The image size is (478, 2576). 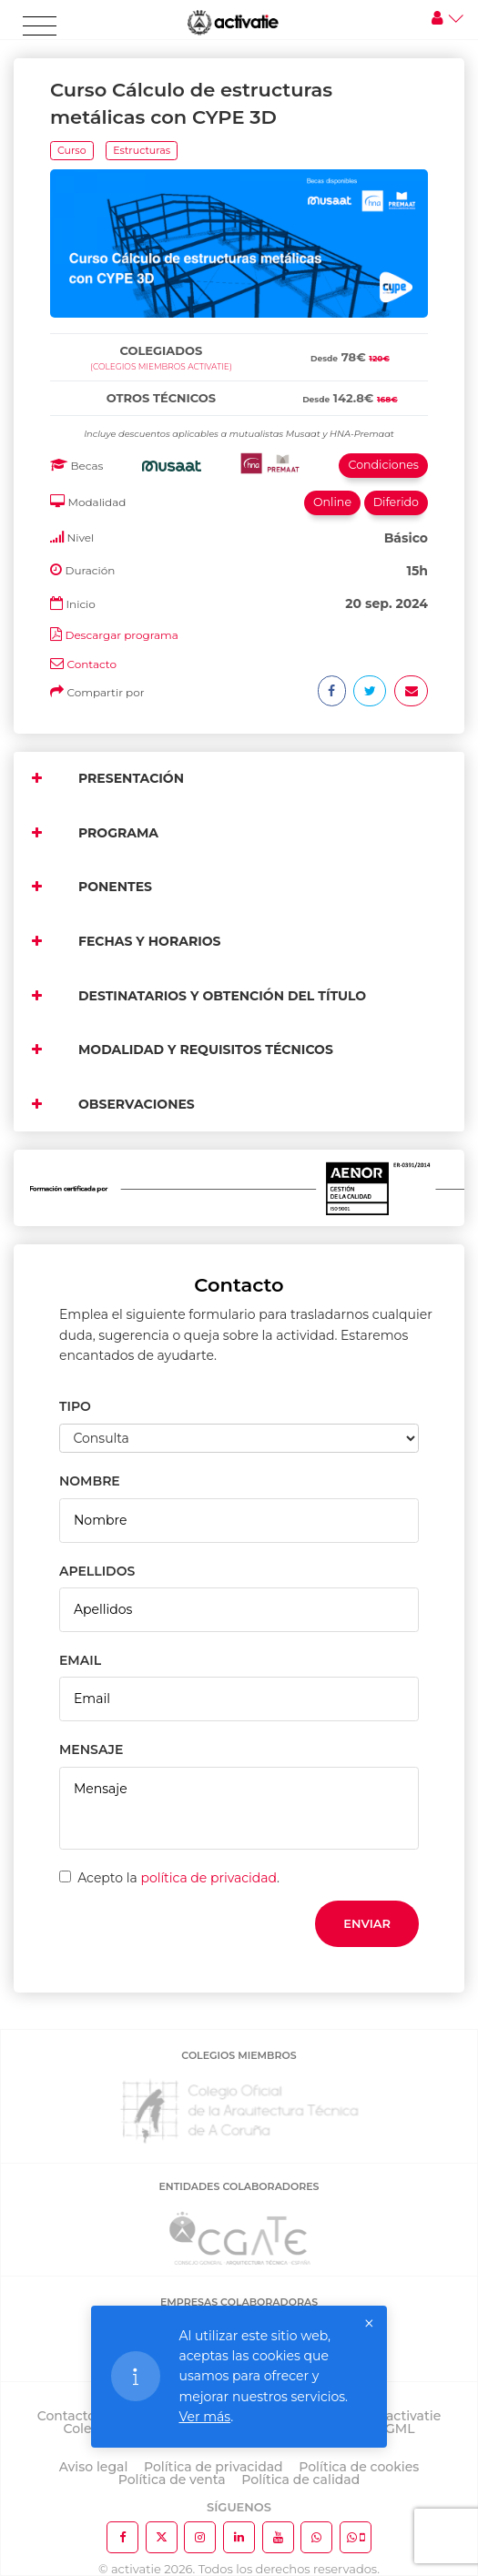 What do you see at coordinates (141, 150) in the screenshot?
I see `Estructuras` at bounding box center [141, 150].